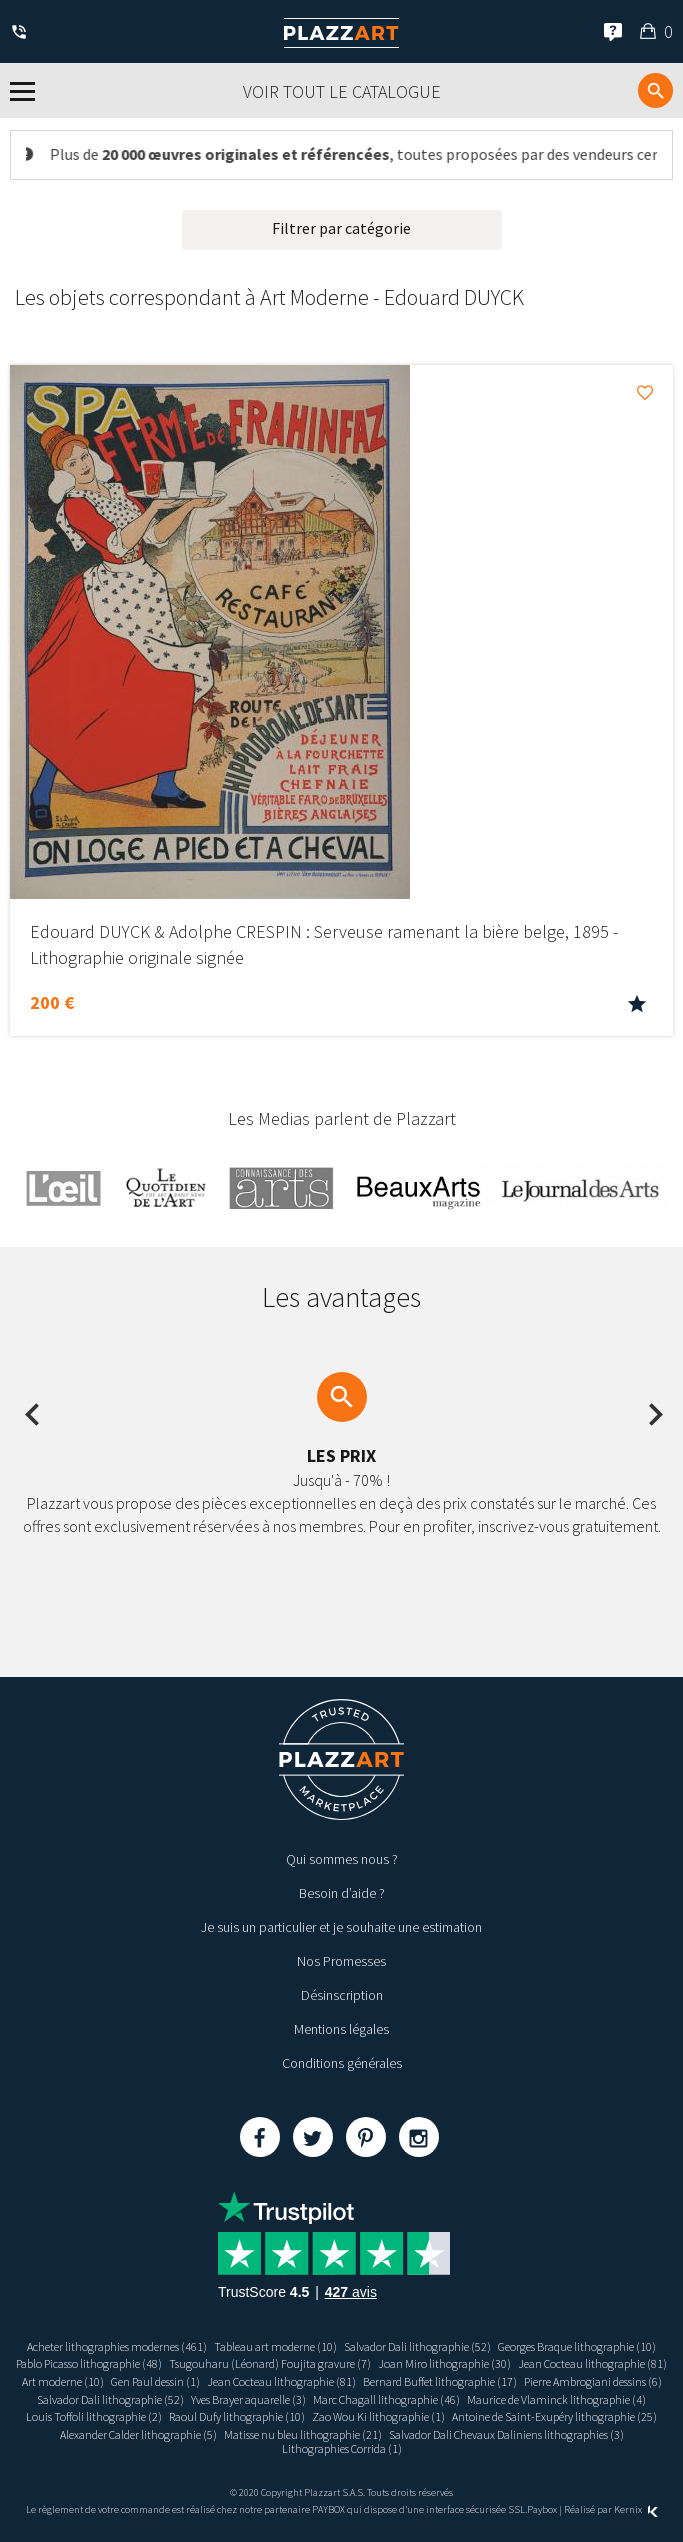 The image size is (683, 2542). Describe the element at coordinates (270, 2363) in the screenshot. I see `Tsugouharu (Léonard) Foujita gravure (7)` at that location.